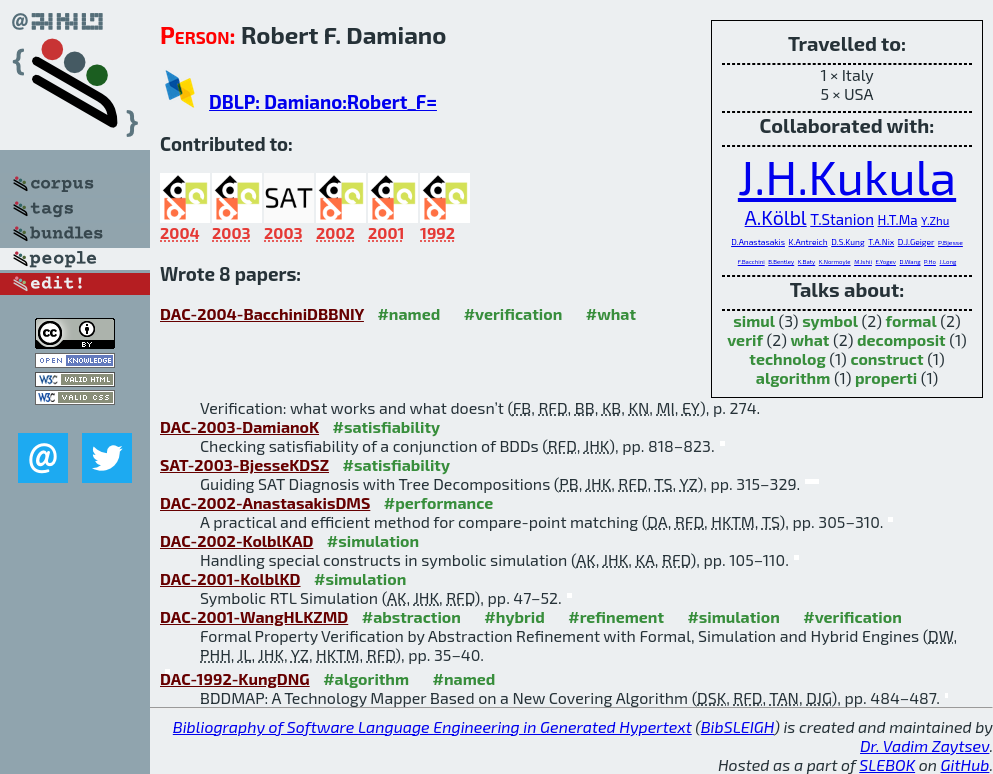 The image size is (993, 774). What do you see at coordinates (847, 242) in the screenshot?
I see `D.S.Kung` at bounding box center [847, 242].